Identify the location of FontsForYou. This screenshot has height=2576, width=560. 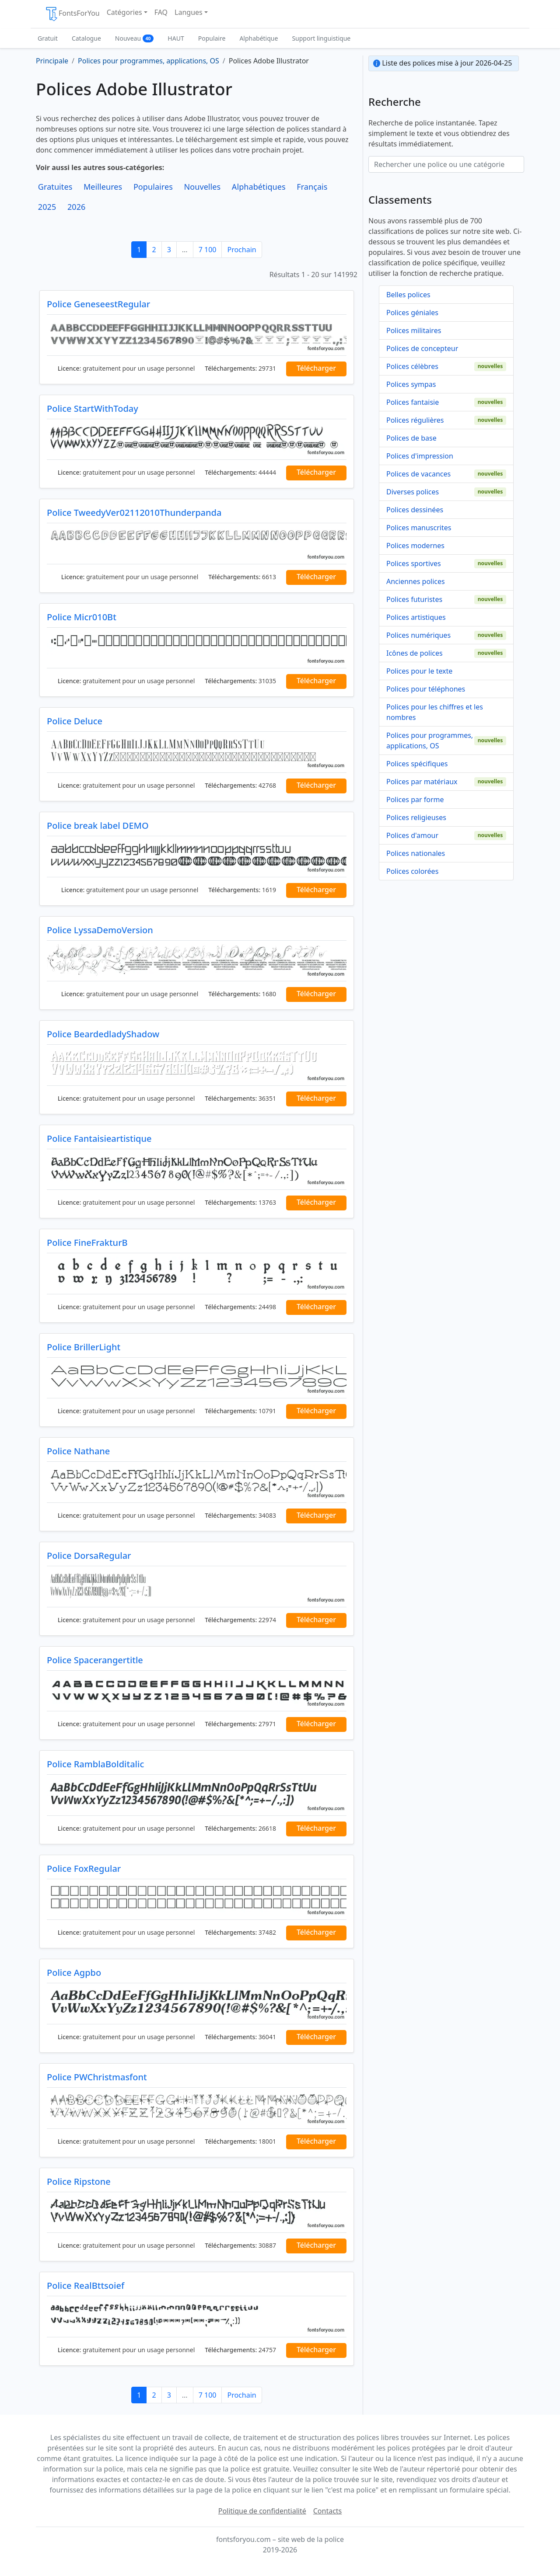
(72, 14).